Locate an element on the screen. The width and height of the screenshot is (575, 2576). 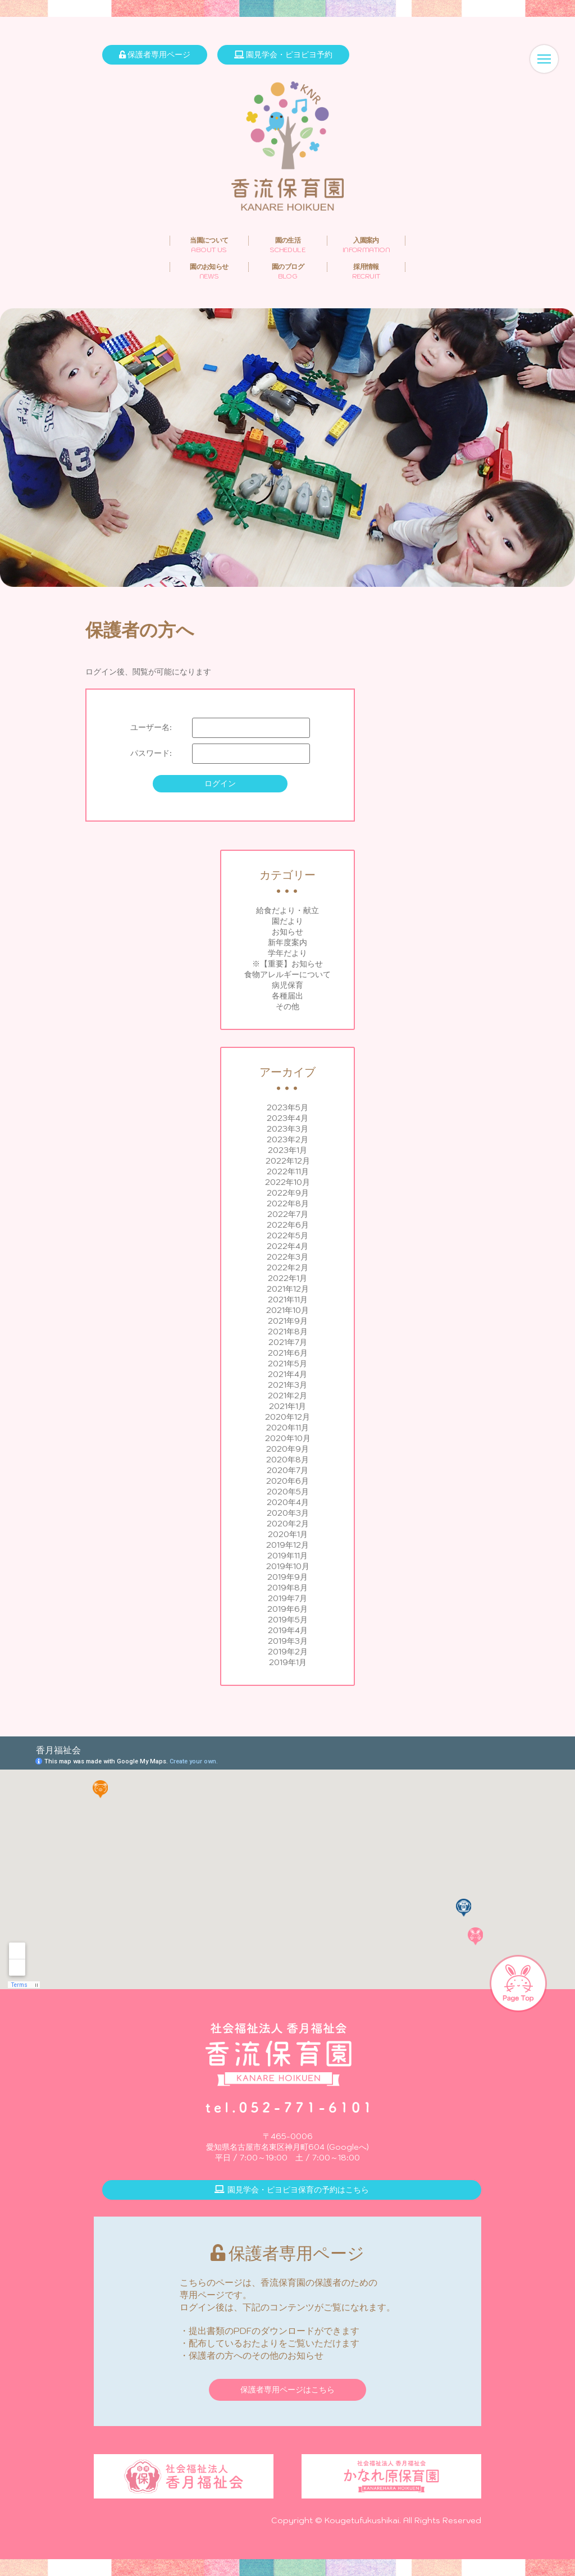
※【重要】お知らせ is located at coordinates (287, 964).